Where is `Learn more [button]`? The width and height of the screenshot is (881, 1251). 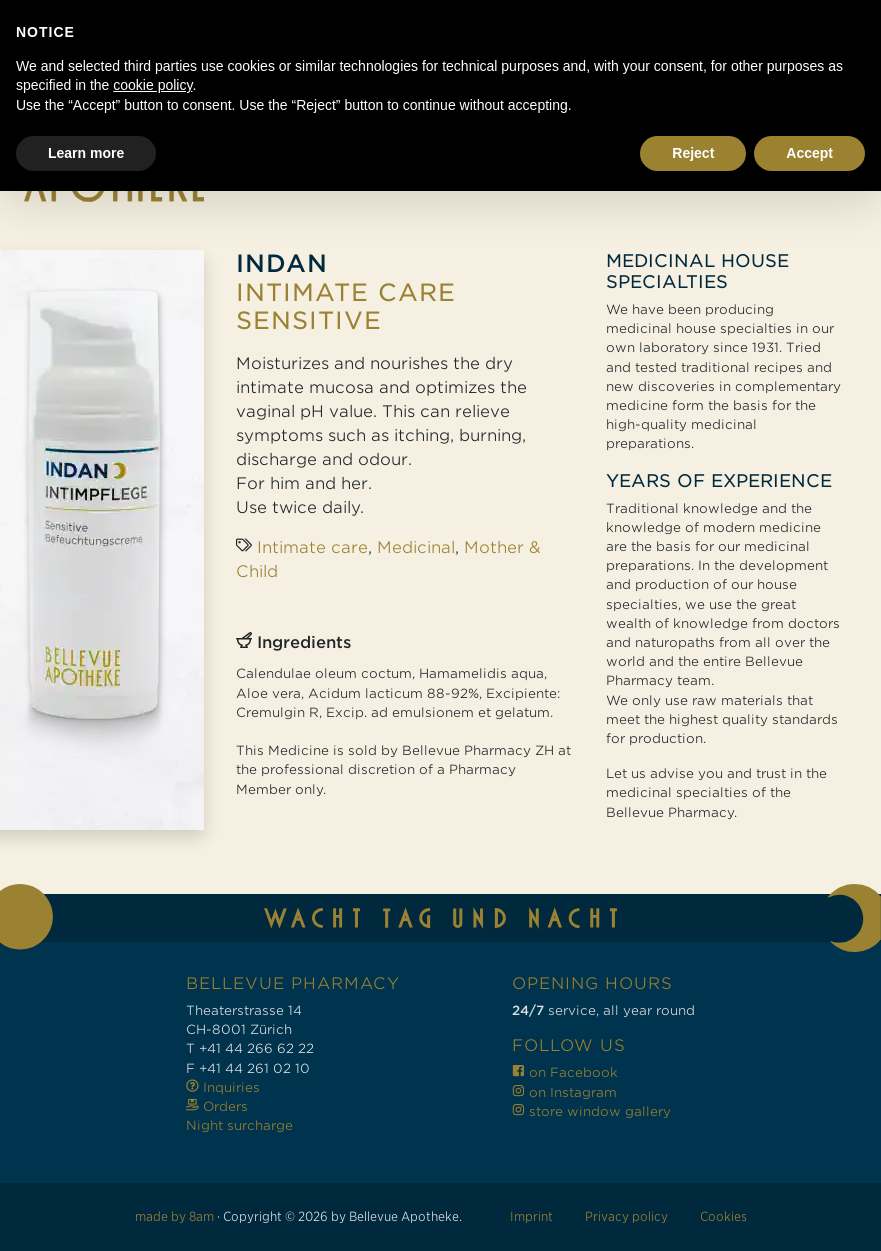 Learn more [button] is located at coordinates (86, 1212).